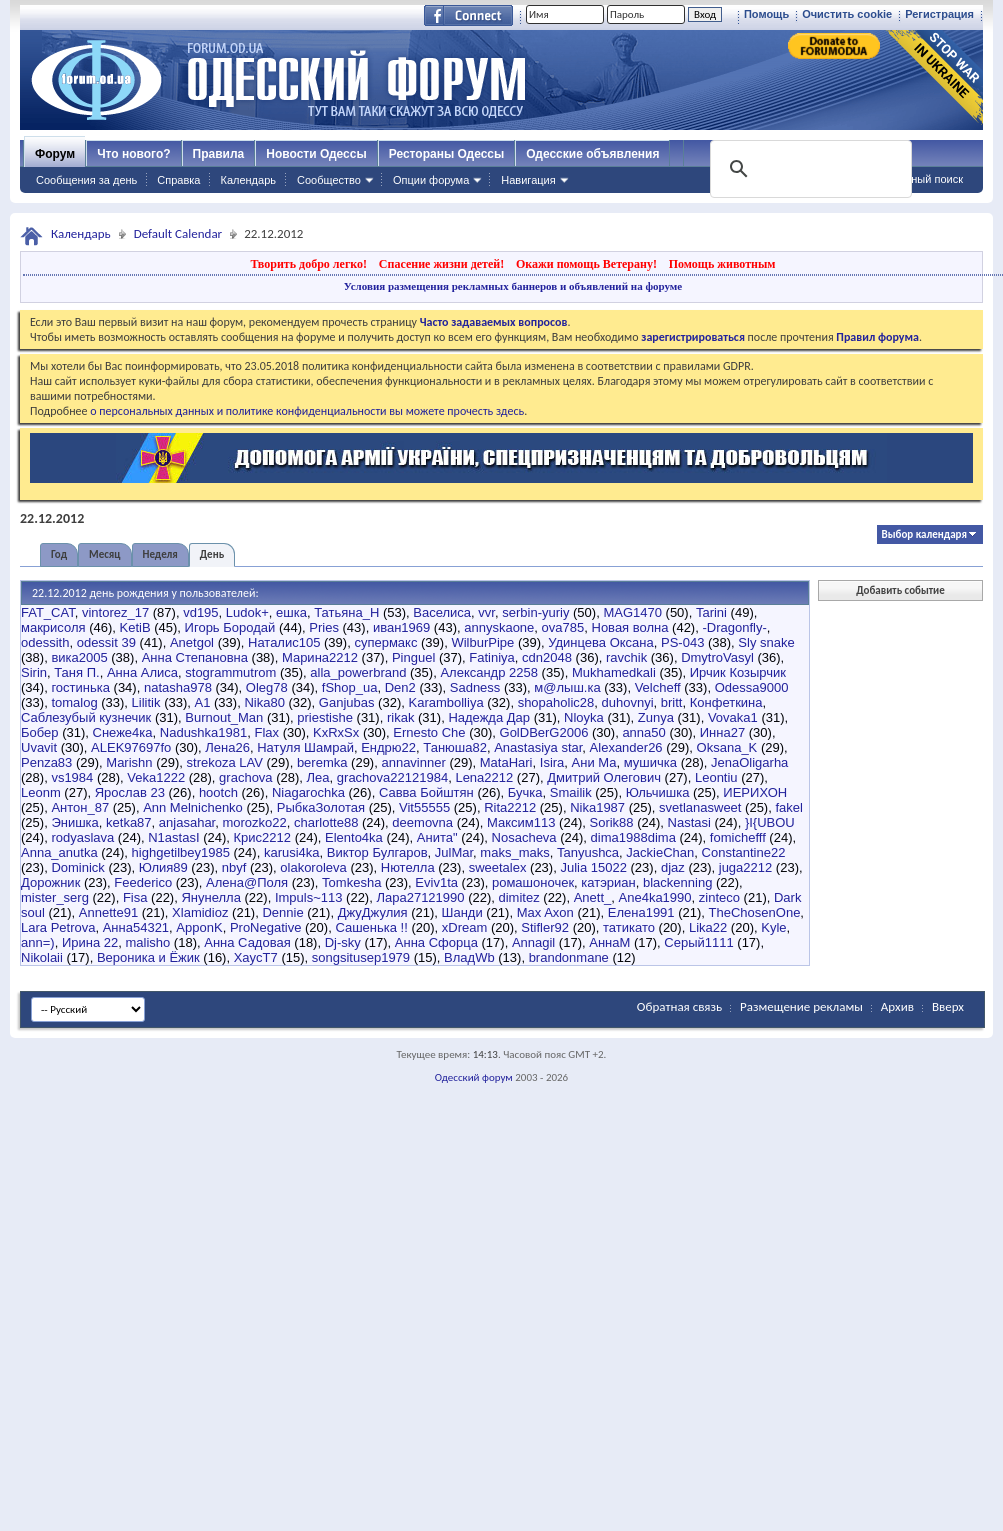 The image size is (1003, 1531). I want to click on mister_serg, so click(55, 897).